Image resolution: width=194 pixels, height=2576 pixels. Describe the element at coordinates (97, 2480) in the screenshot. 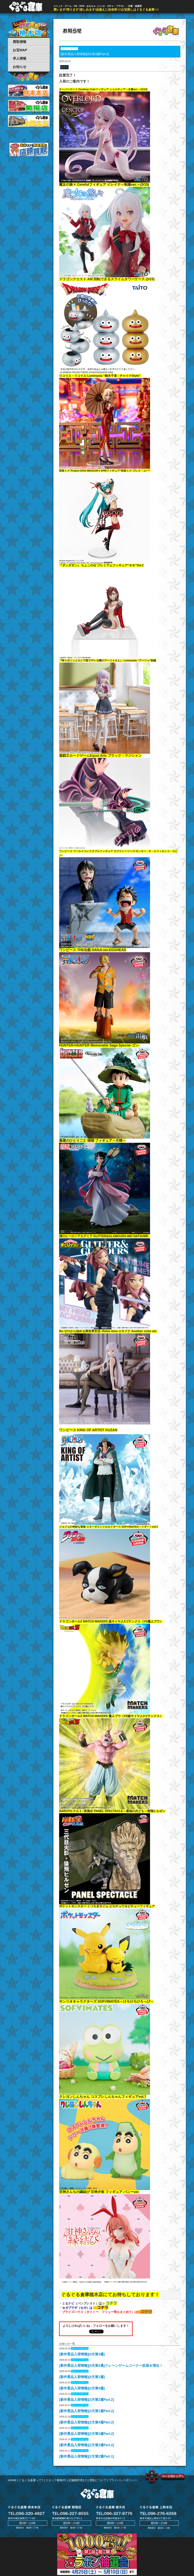

I see `買取について` at that location.